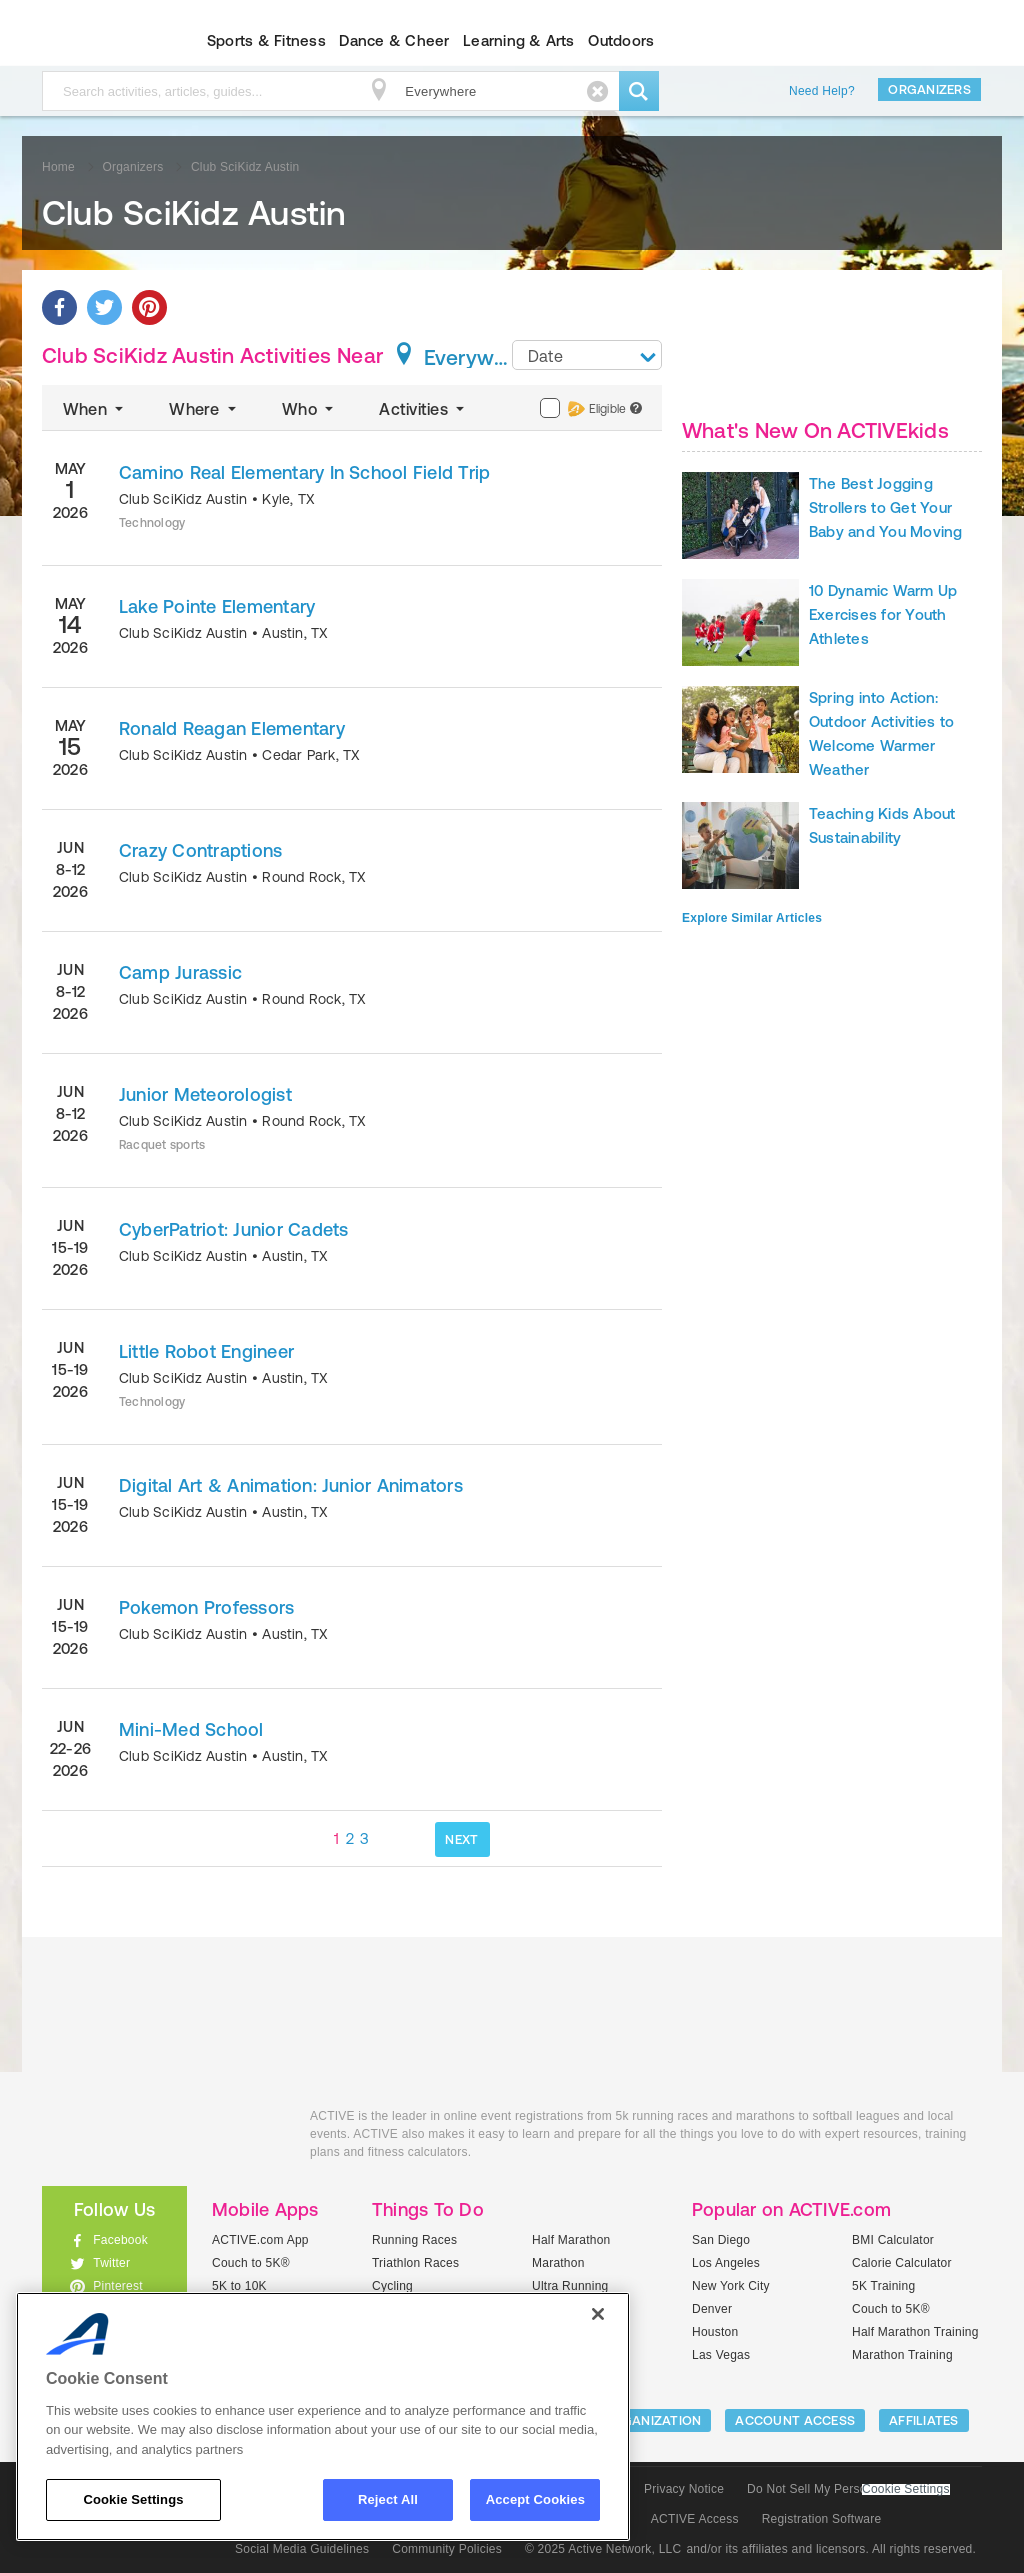 The width and height of the screenshot is (1024, 2573). I want to click on Social Media Guidelines, so click(302, 2549).